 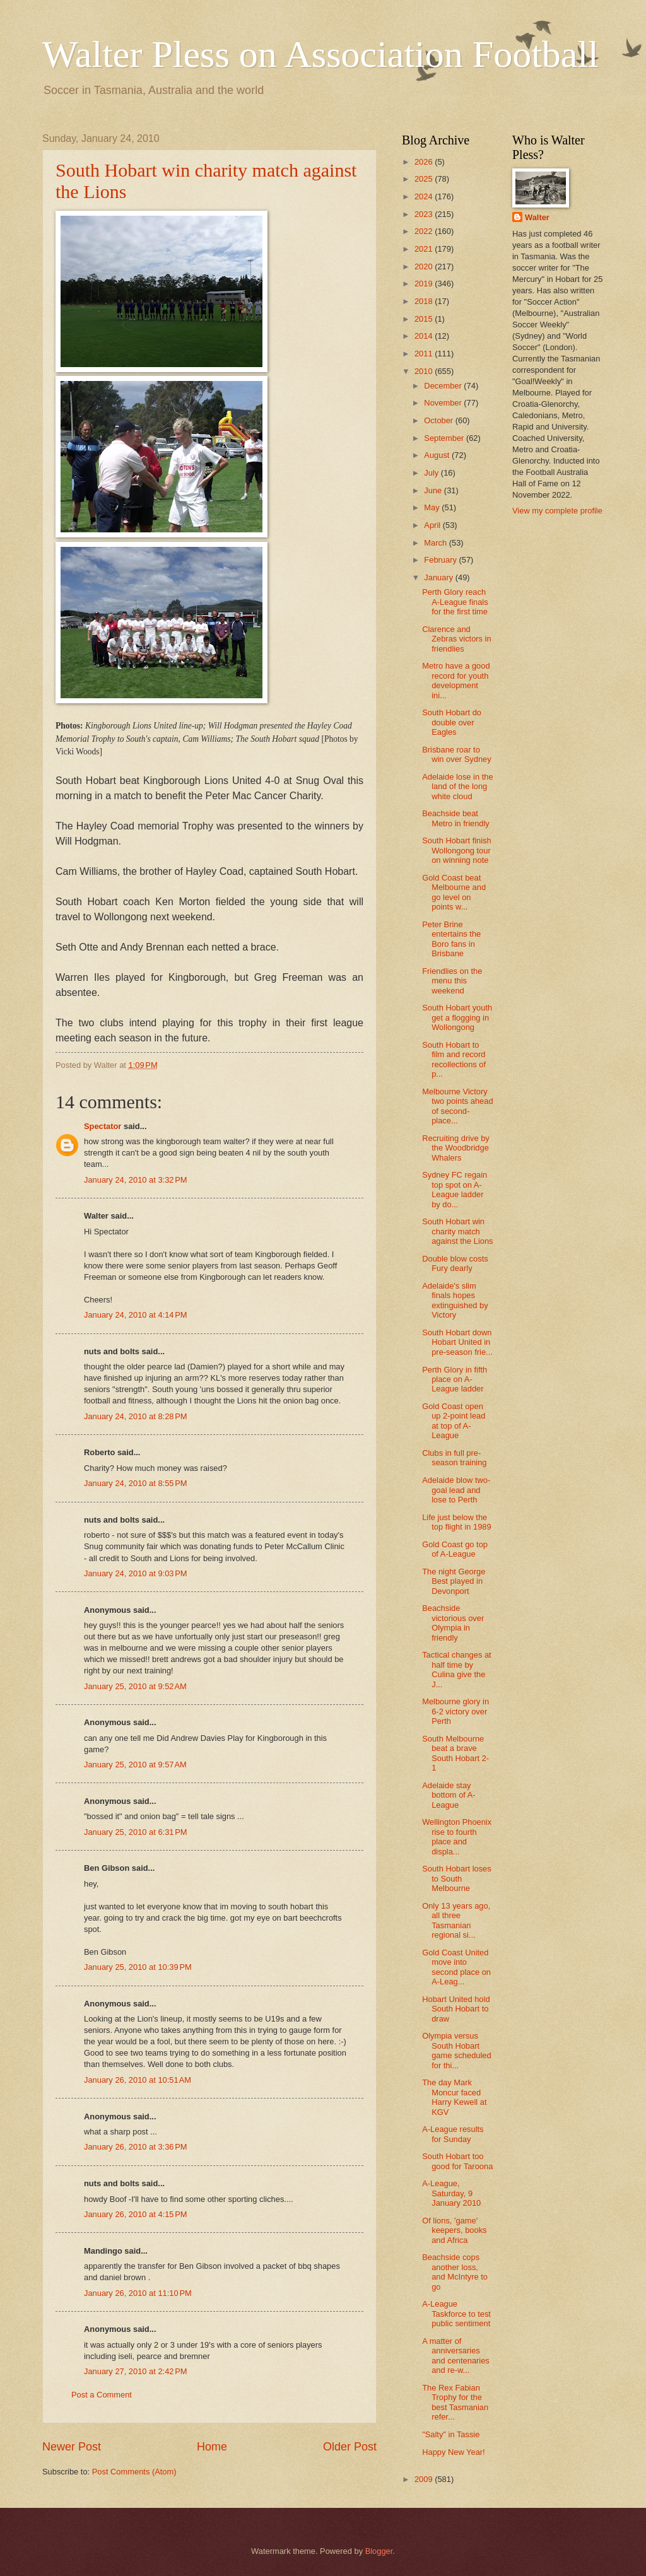 I want to click on View my complete profile, so click(x=557, y=510).